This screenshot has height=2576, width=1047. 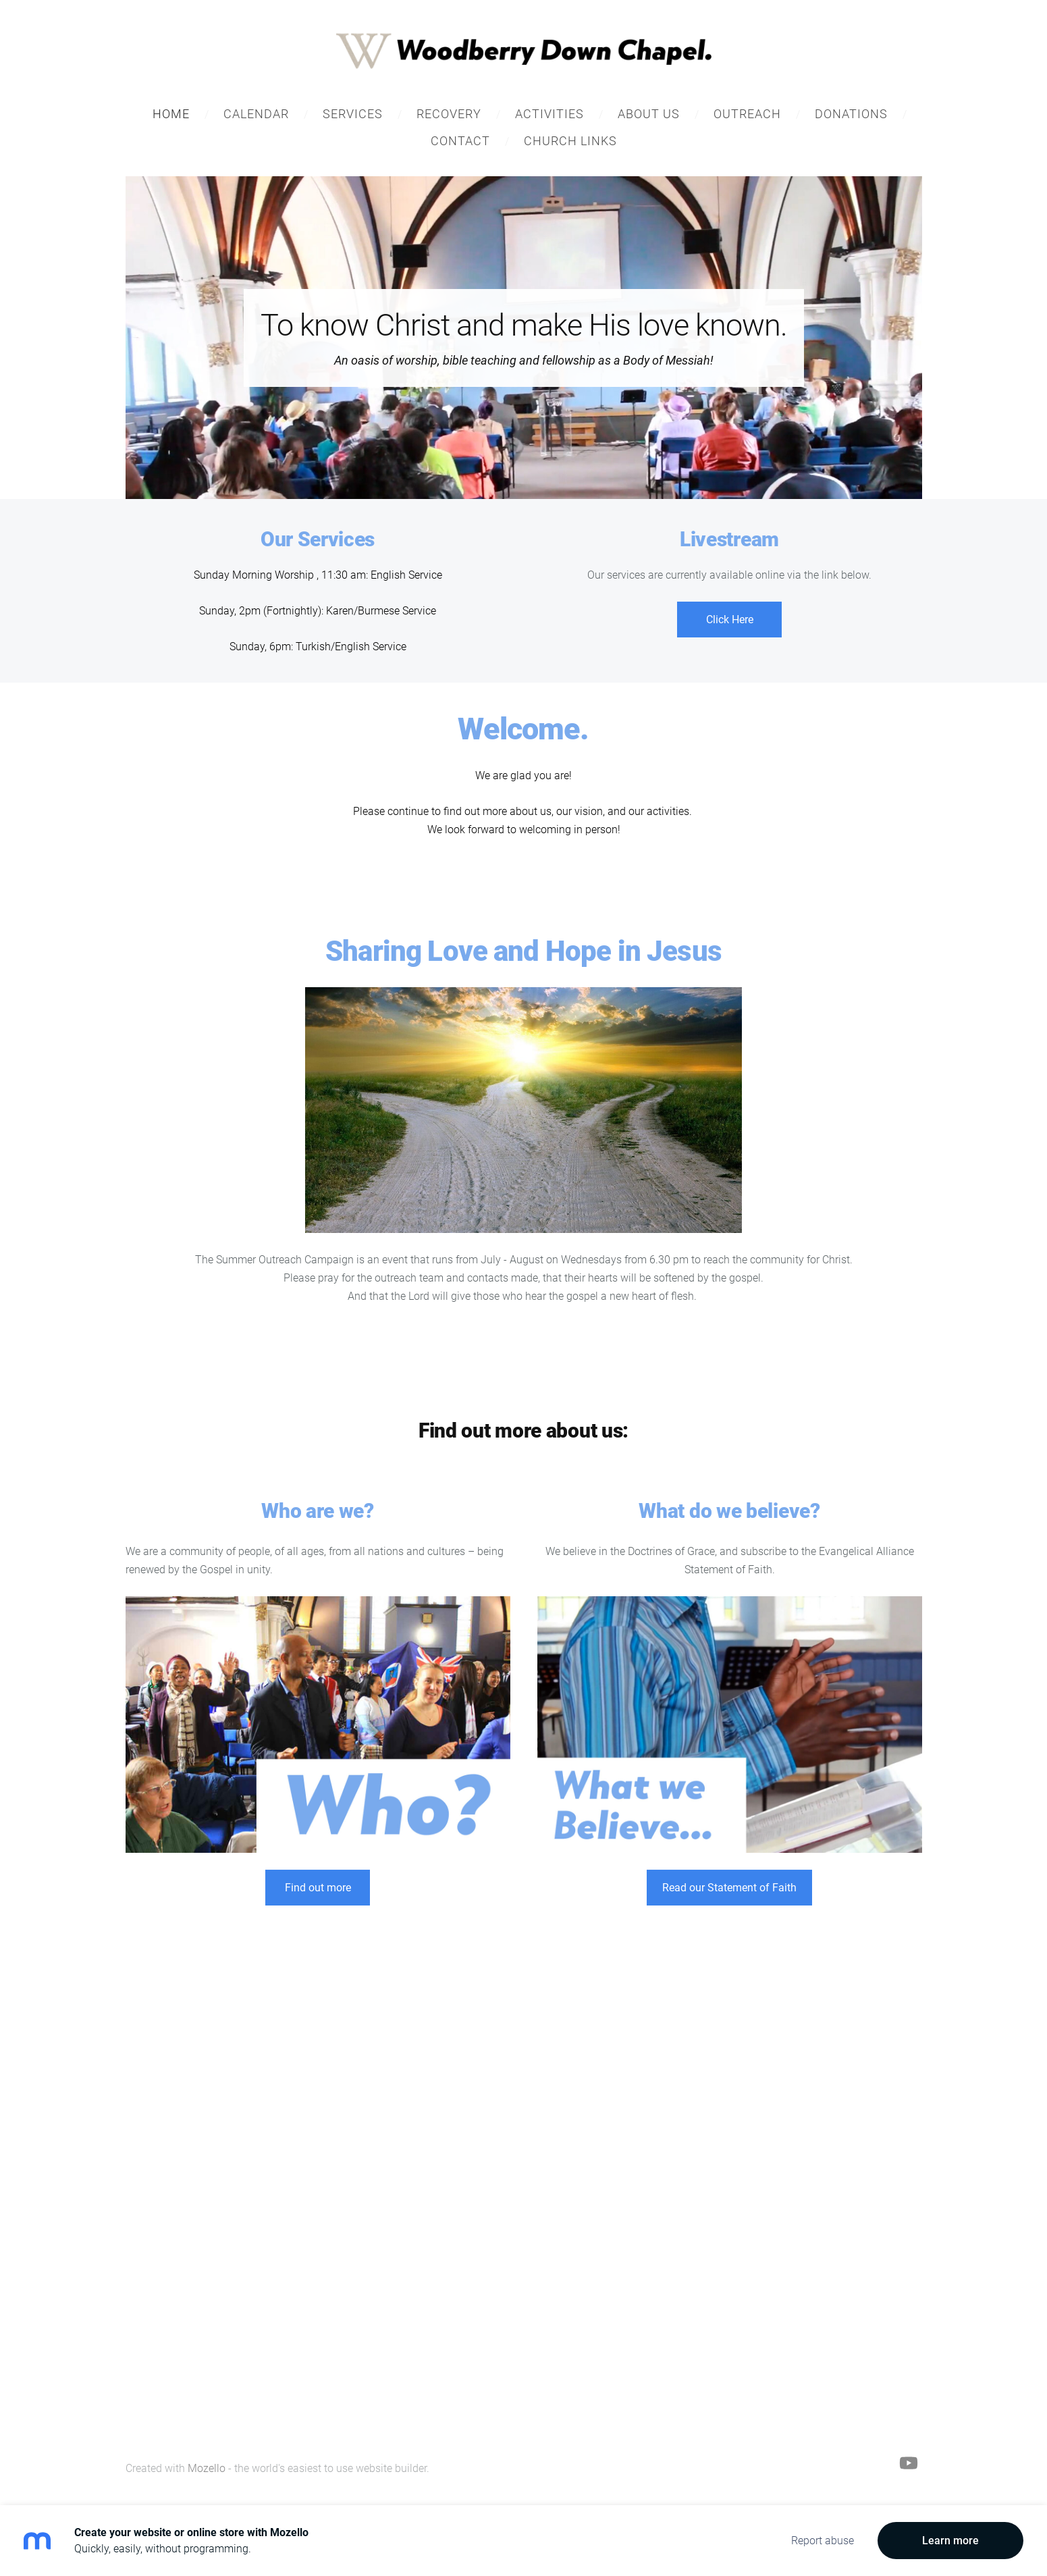 I want to click on Report abuse, so click(x=822, y=2540).